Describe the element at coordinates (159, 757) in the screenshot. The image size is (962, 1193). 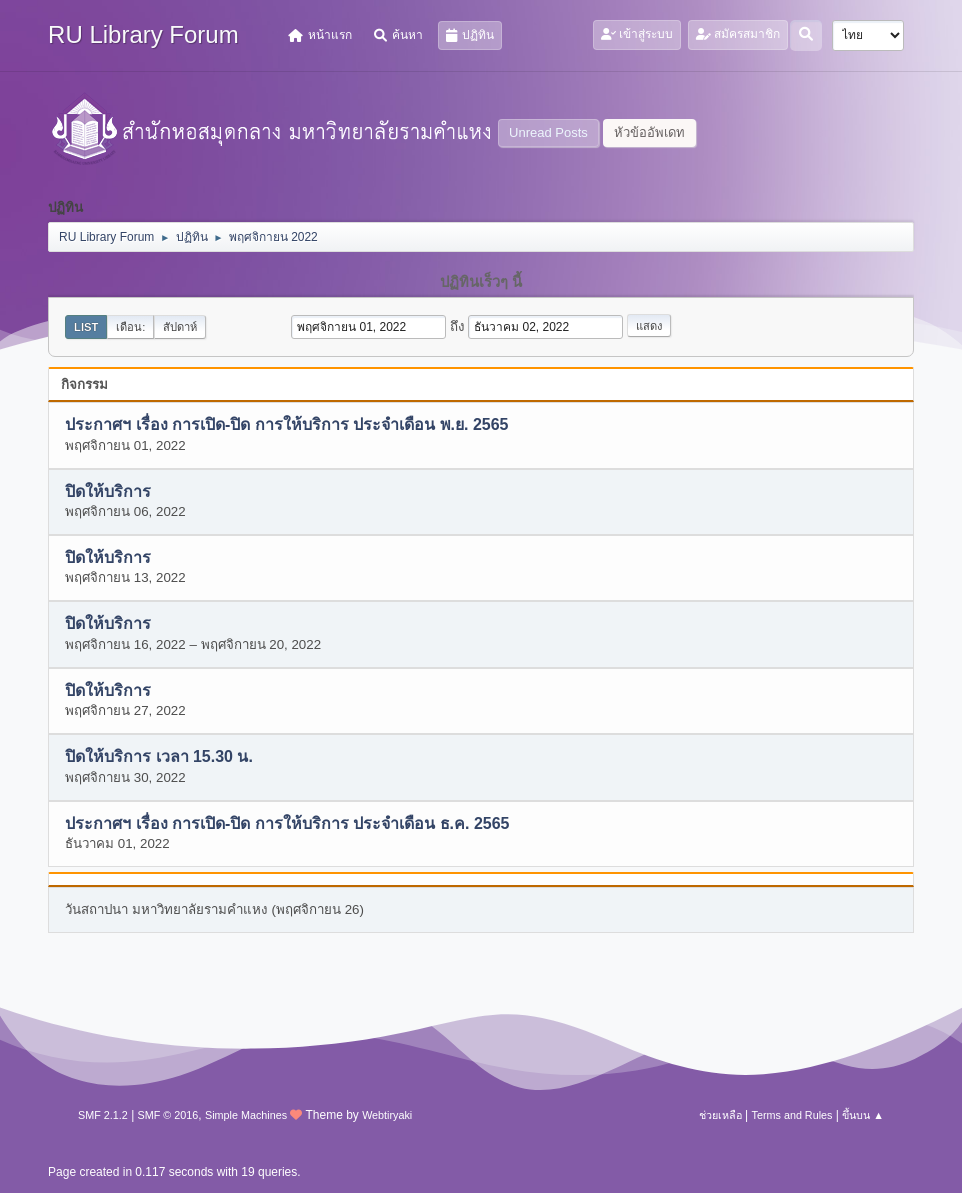
I see `ปิดให้บริการ เวลา 15.30 น.` at that location.